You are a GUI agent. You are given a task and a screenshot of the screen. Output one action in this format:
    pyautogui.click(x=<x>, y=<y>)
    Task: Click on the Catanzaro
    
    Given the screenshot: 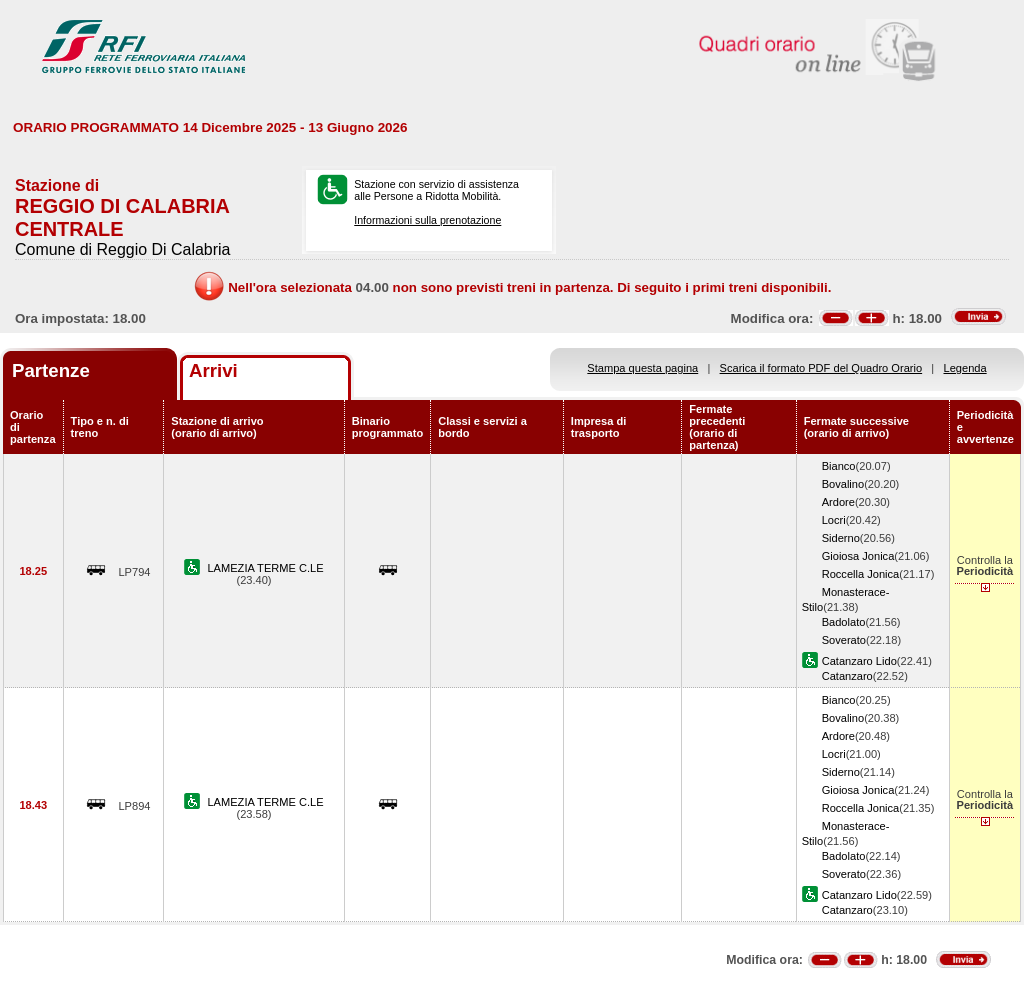 What is the action you would take?
    pyautogui.click(x=847, y=676)
    